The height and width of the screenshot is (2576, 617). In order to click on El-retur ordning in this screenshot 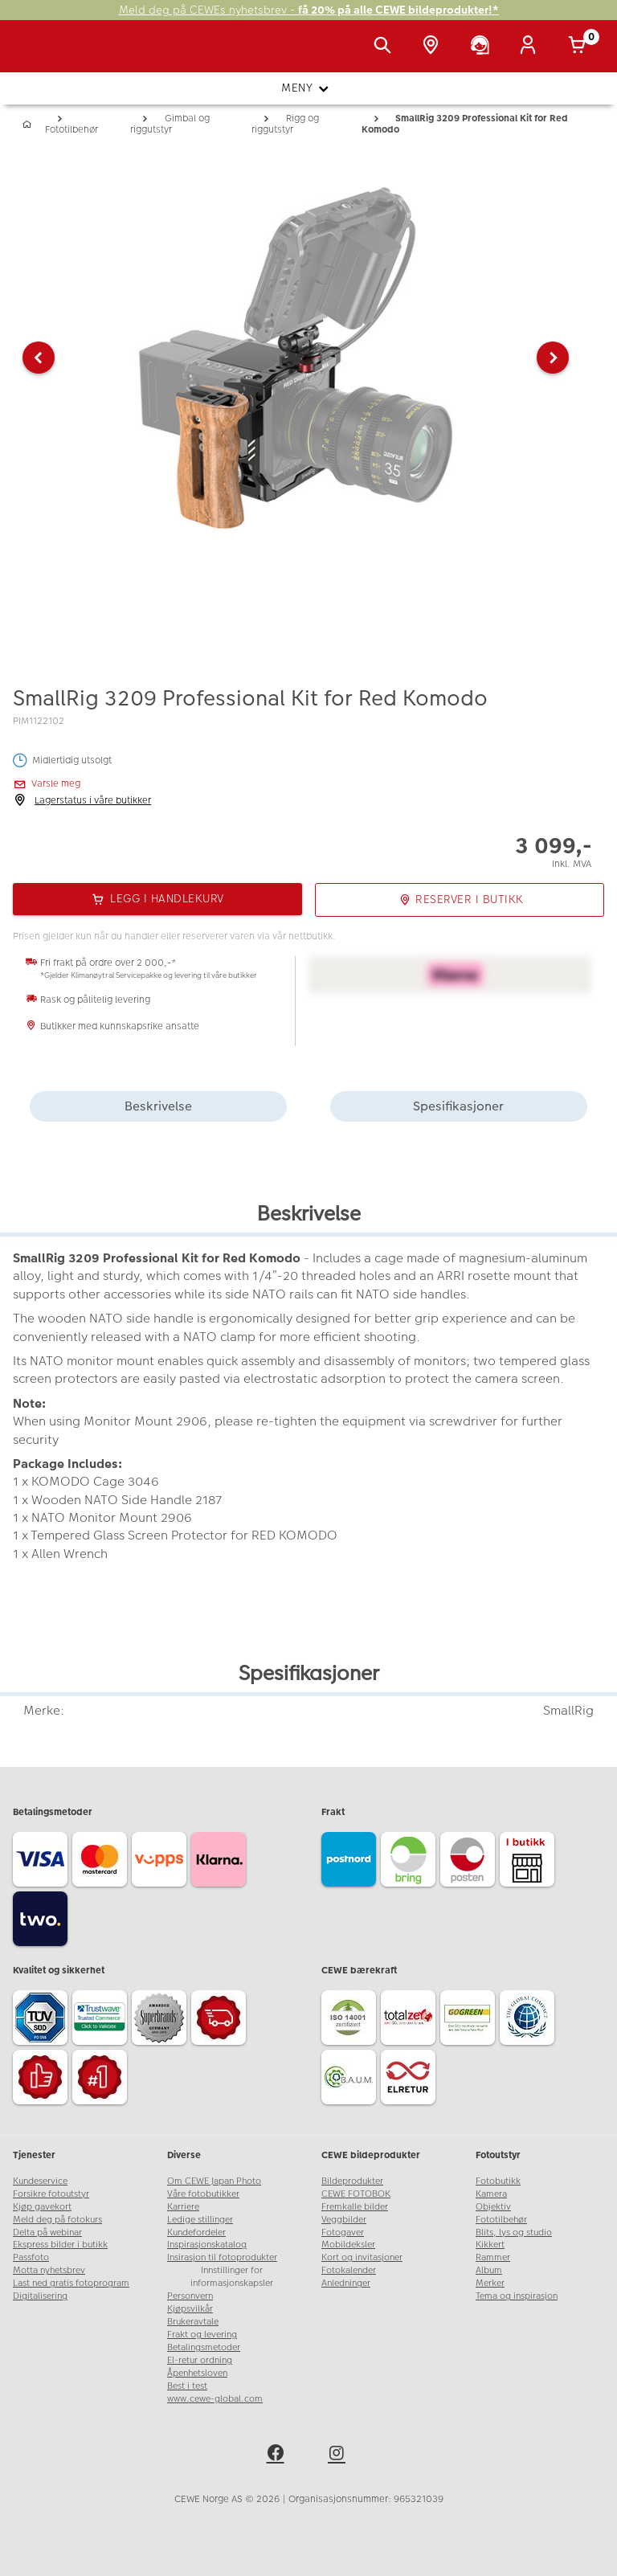, I will do `click(199, 2360)`.